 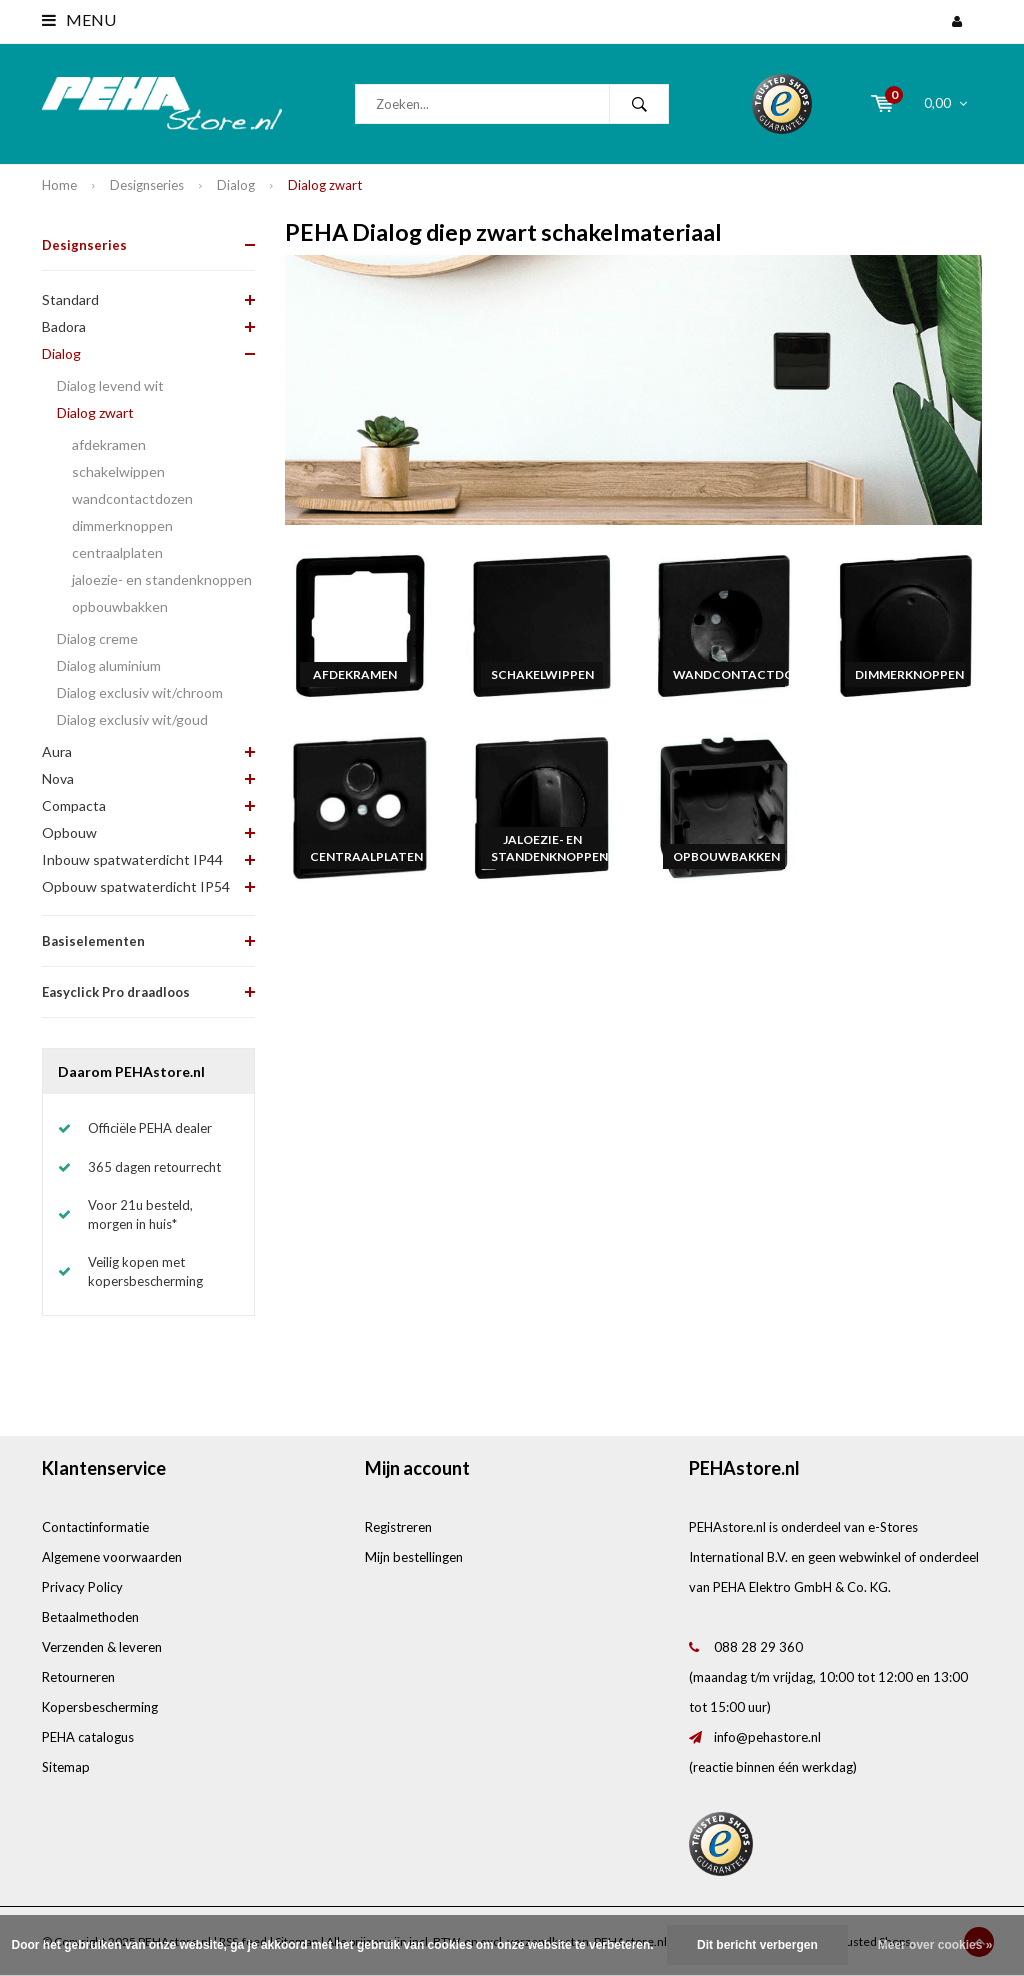 I want to click on opbouwbakken, so click(x=120, y=606).